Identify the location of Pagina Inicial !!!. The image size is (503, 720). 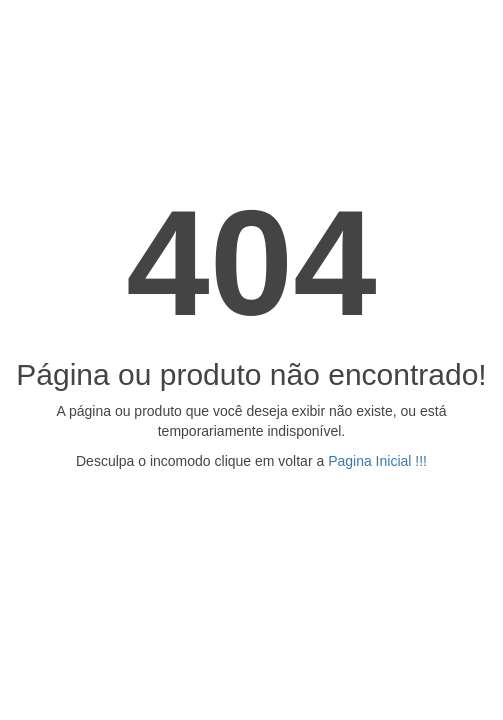
(377, 461).